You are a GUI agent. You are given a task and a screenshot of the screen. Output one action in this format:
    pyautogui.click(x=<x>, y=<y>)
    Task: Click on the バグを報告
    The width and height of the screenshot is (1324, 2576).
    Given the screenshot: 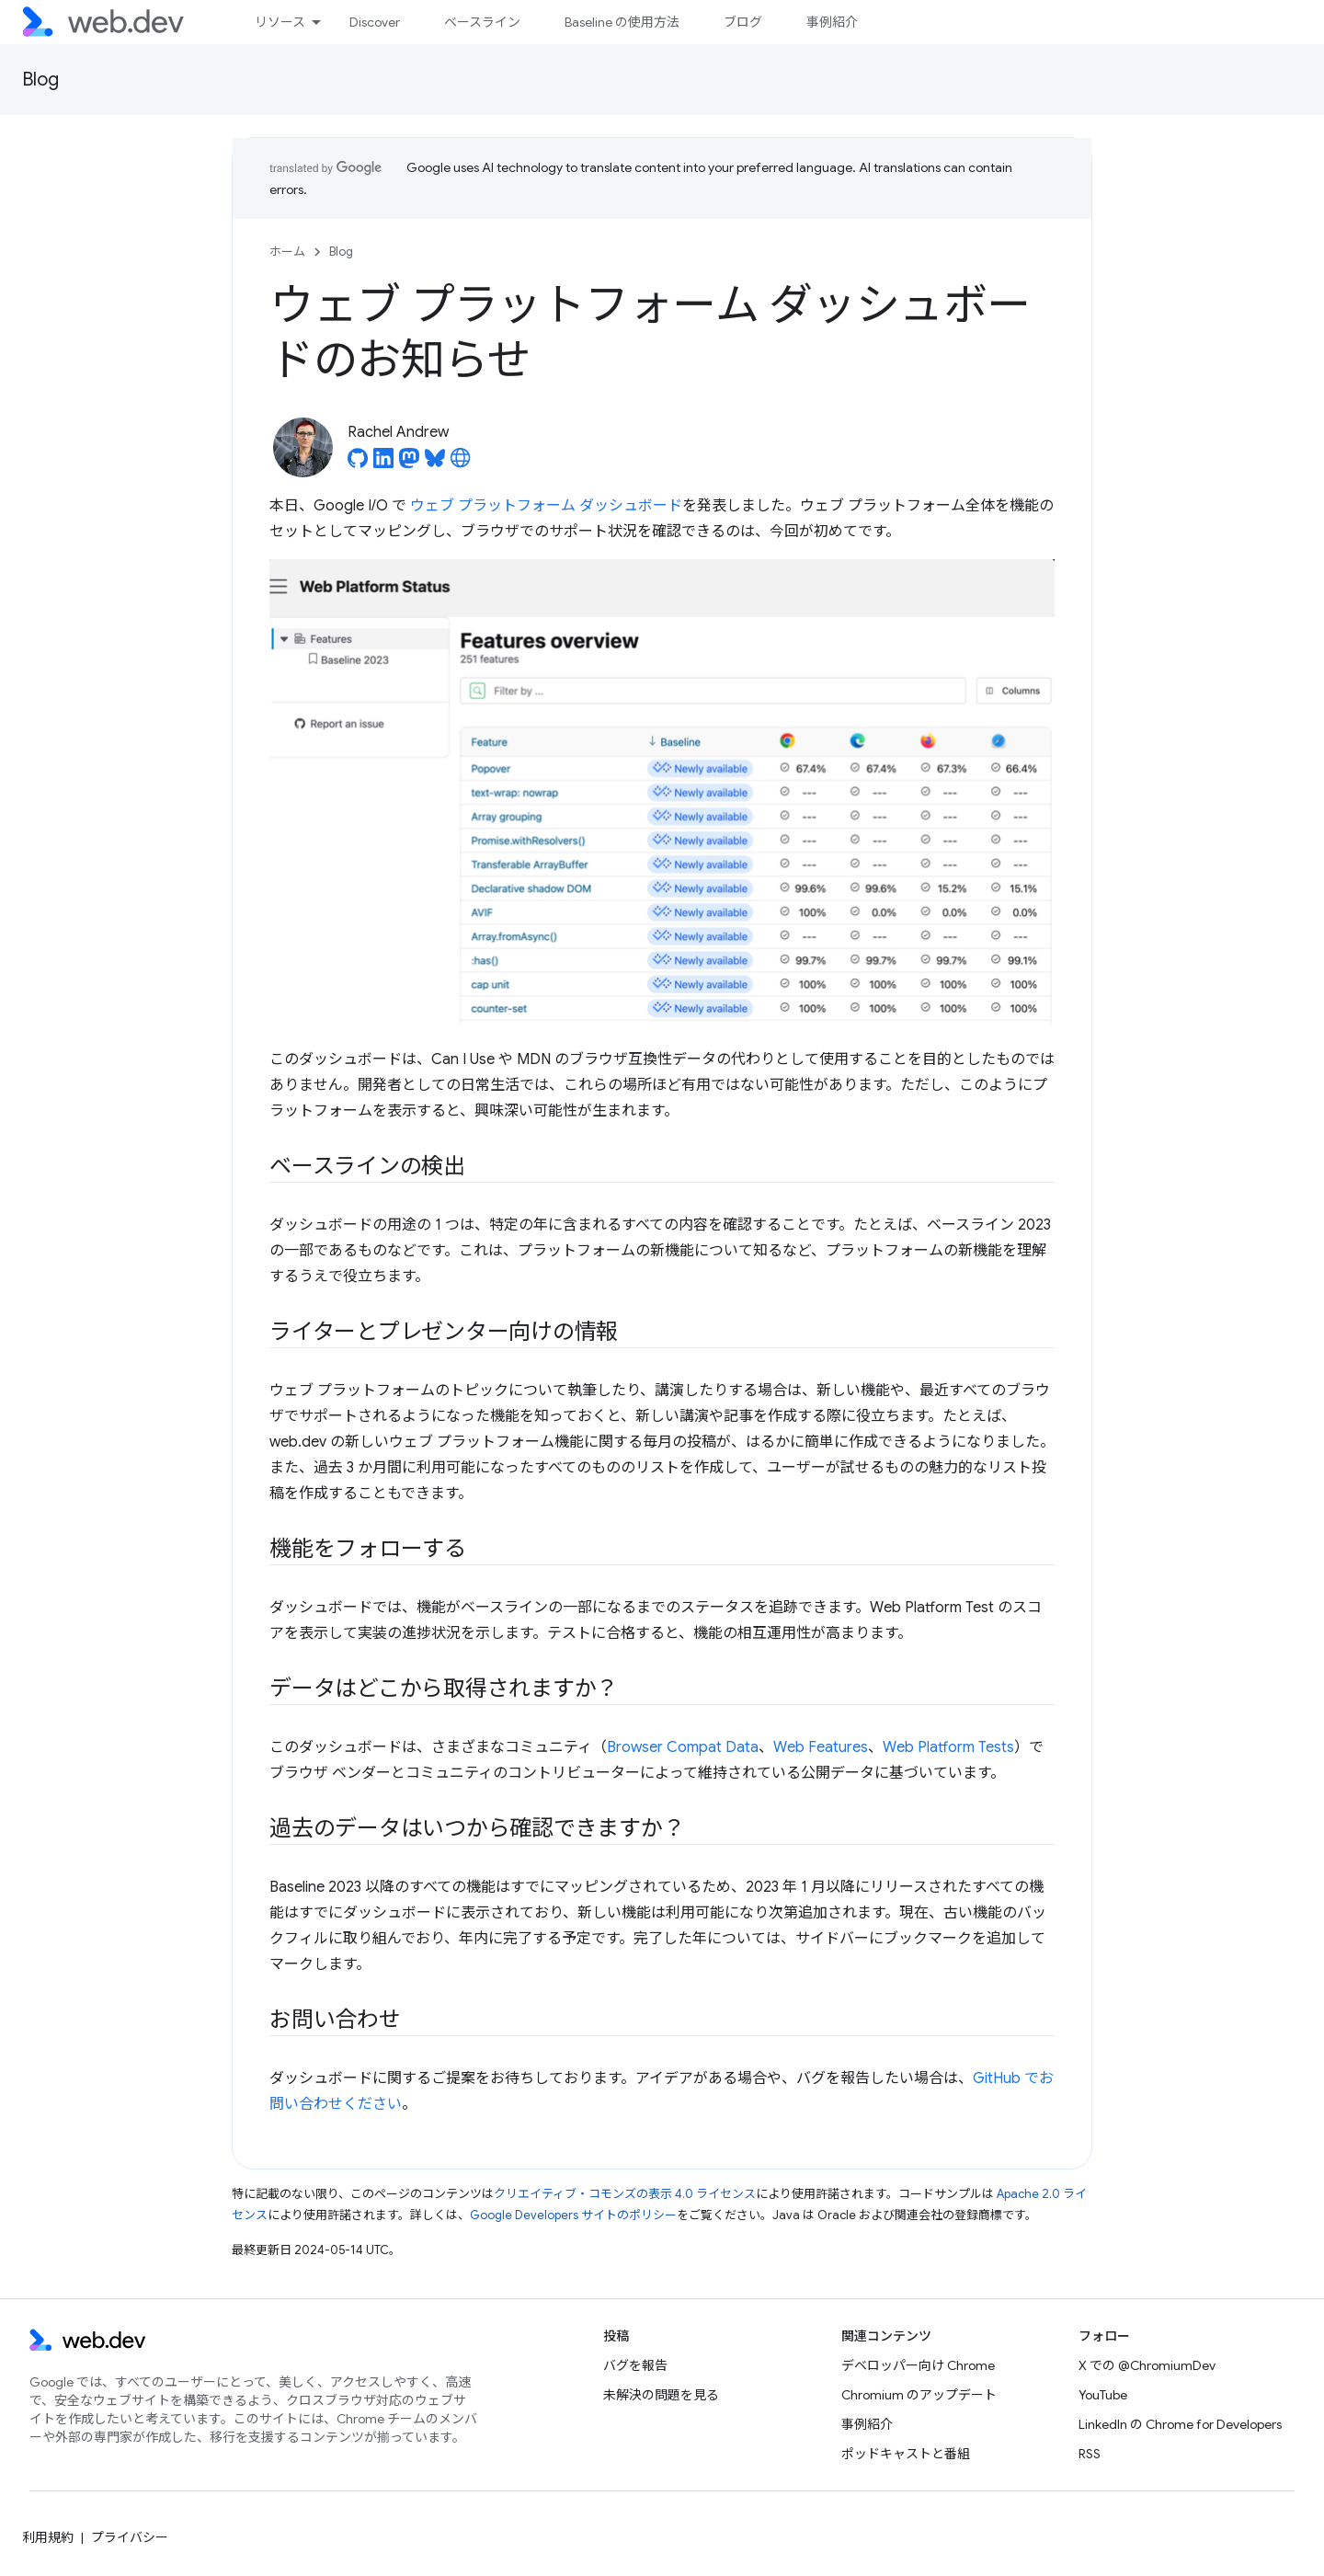 What is the action you would take?
    pyautogui.click(x=635, y=2365)
    